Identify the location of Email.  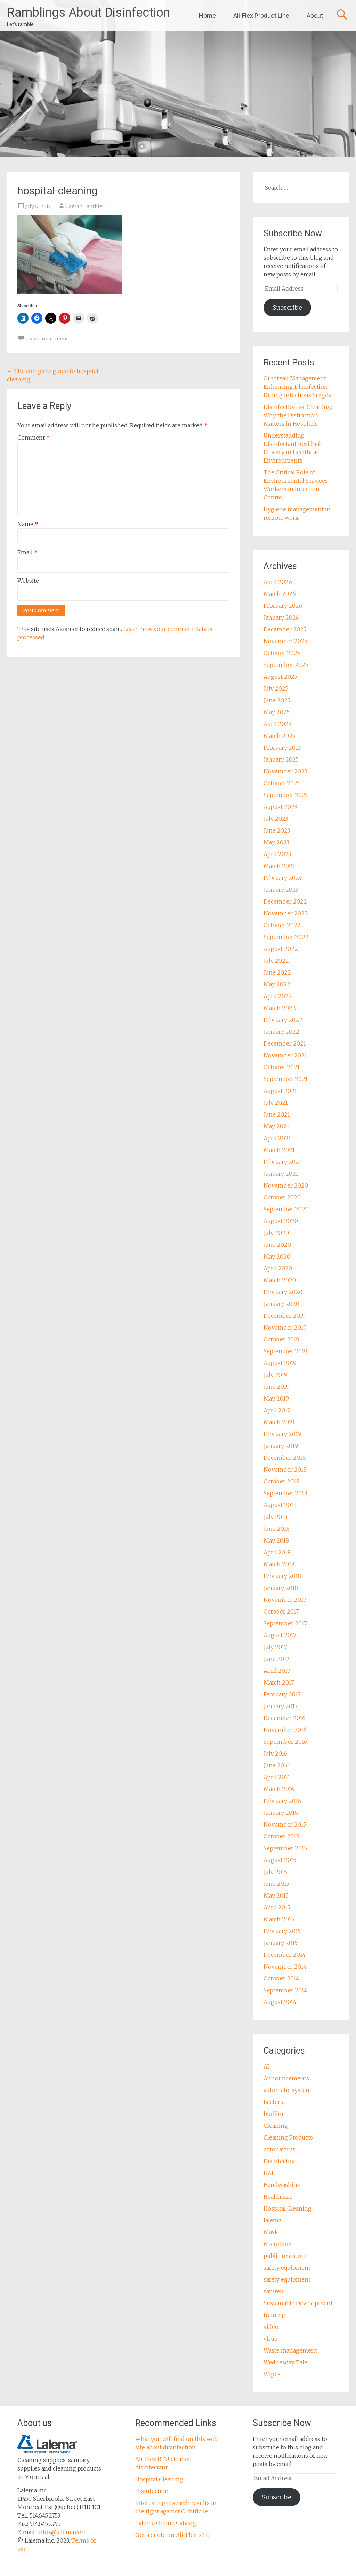
(27, 552).